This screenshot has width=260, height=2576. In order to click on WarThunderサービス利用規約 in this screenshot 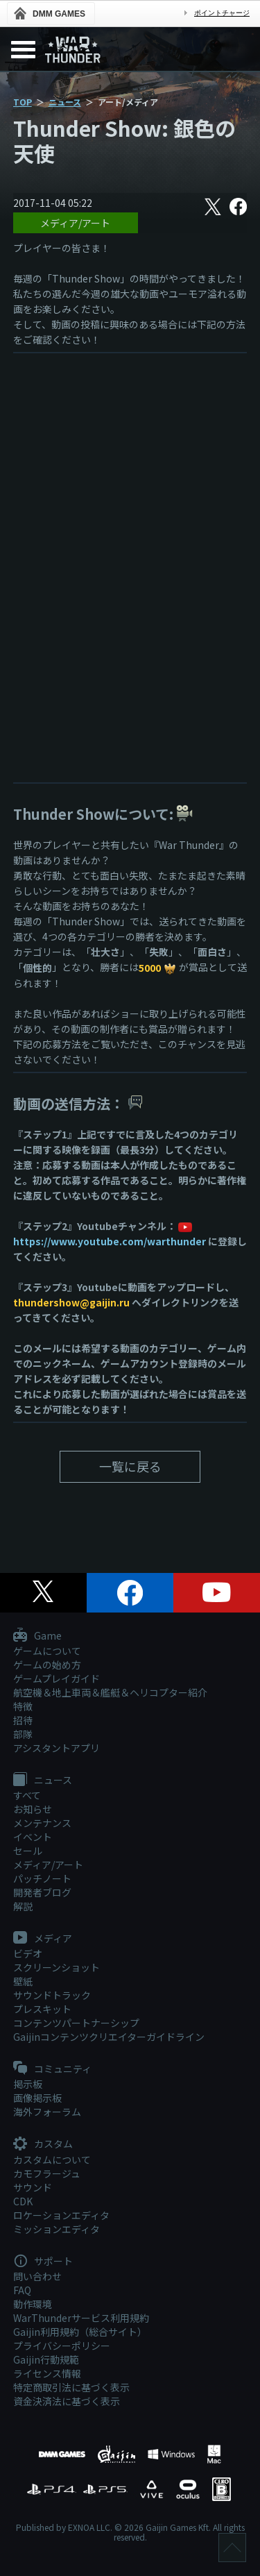, I will do `click(81, 2318)`.